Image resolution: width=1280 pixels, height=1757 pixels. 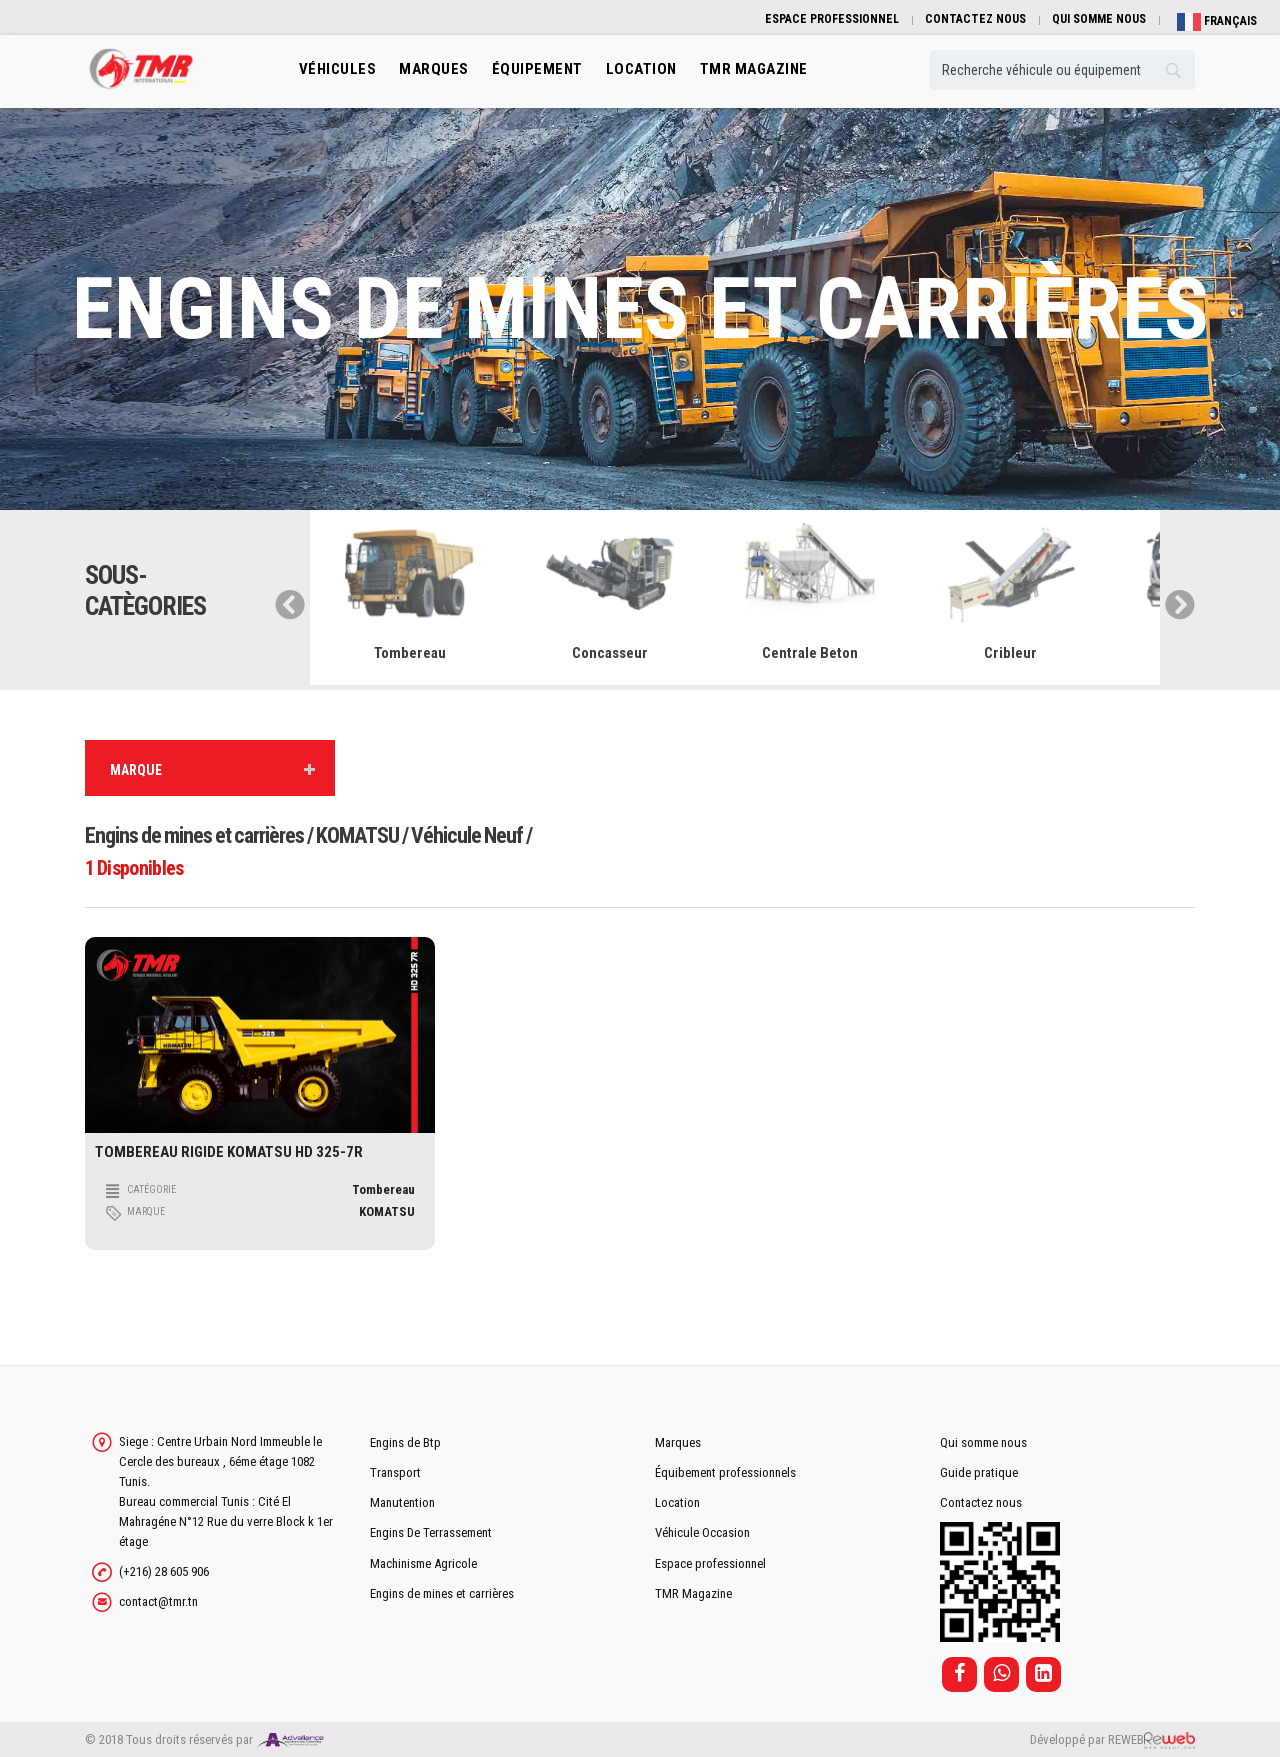 I want to click on TMR MAGAZINE, so click(x=754, y=69).